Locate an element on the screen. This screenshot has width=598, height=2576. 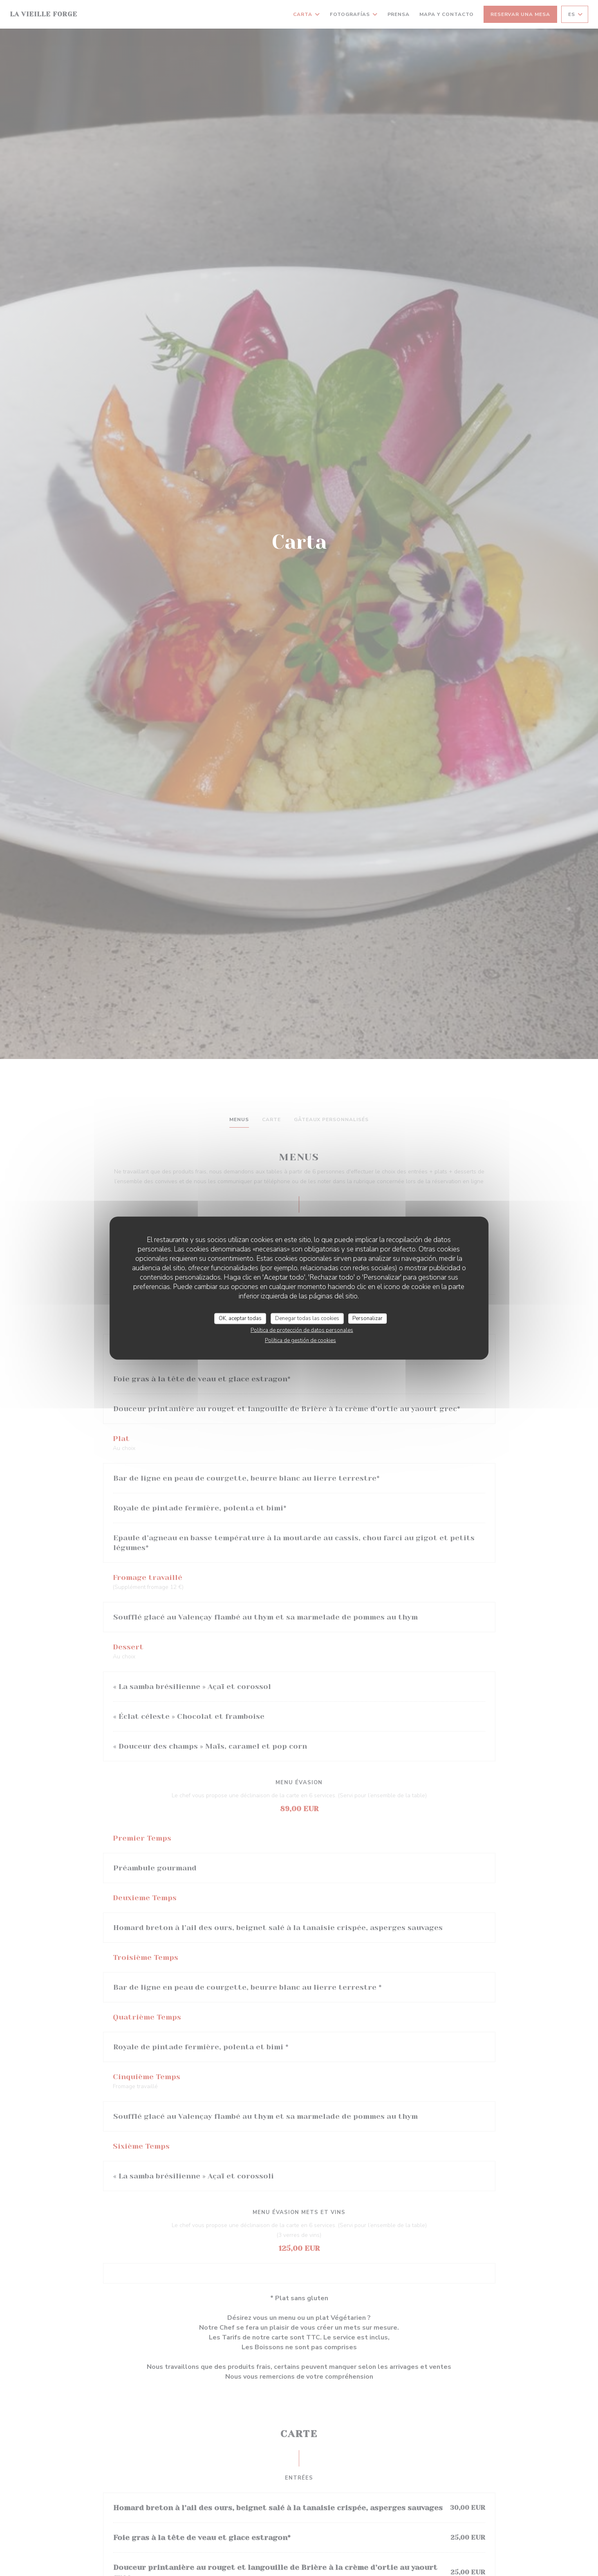
Política de gestión de cookies [link] is located at coordinates (300, 1340).